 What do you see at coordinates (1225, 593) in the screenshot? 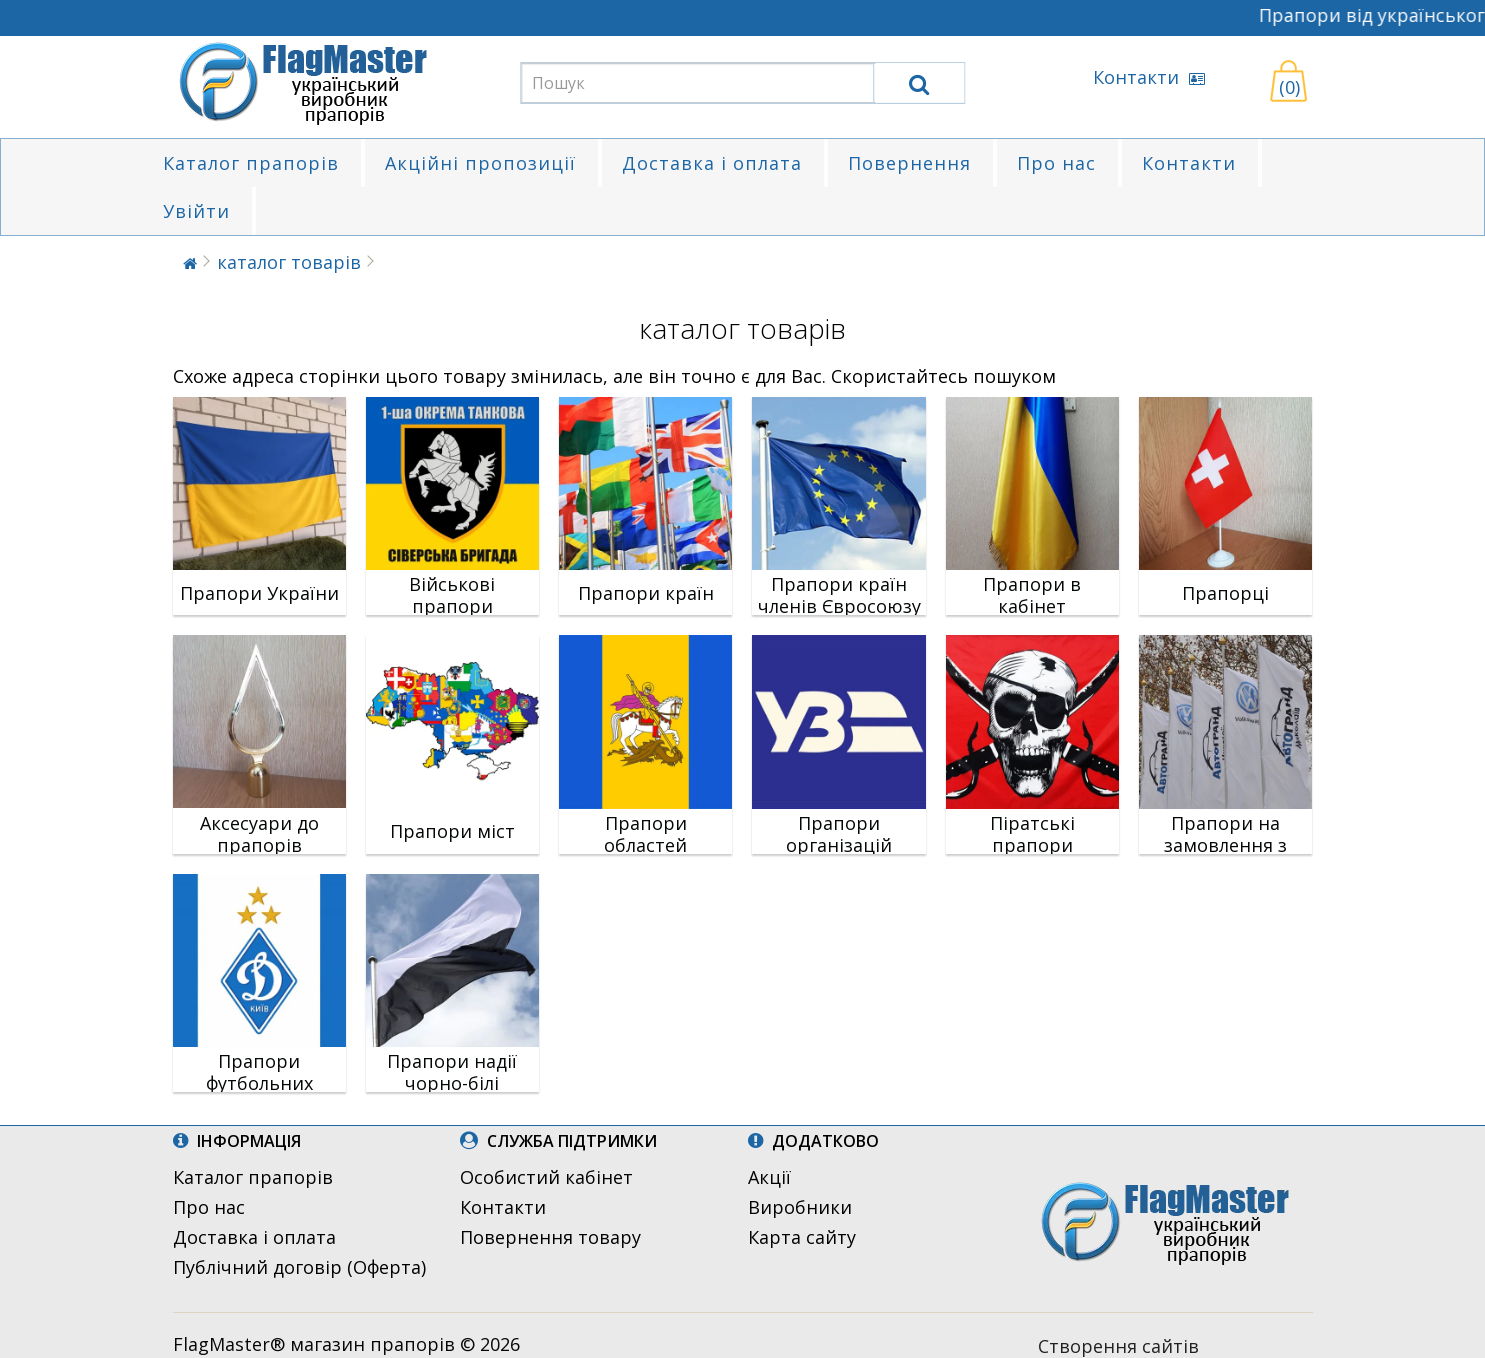
I see `Прапорці` at bounding box center [1225, 593].